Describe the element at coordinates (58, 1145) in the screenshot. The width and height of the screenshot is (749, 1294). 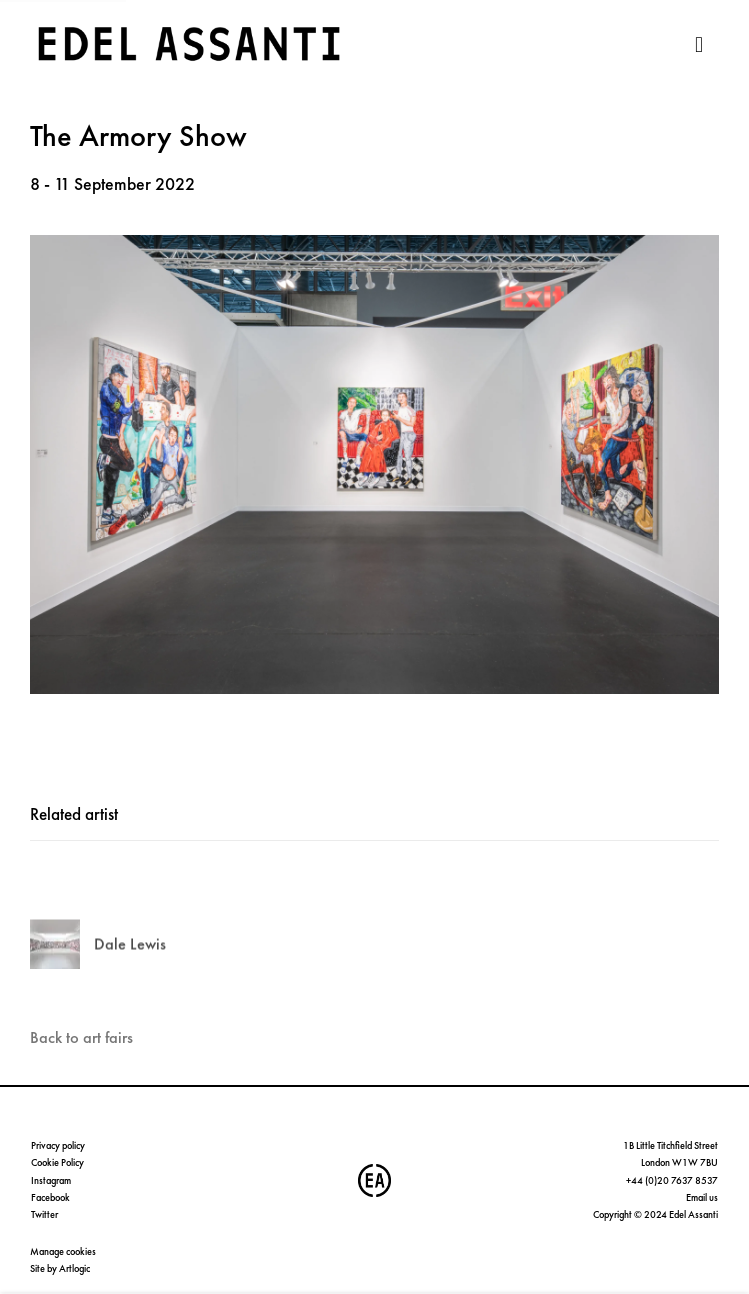
I see `Privacy policy` at that location.